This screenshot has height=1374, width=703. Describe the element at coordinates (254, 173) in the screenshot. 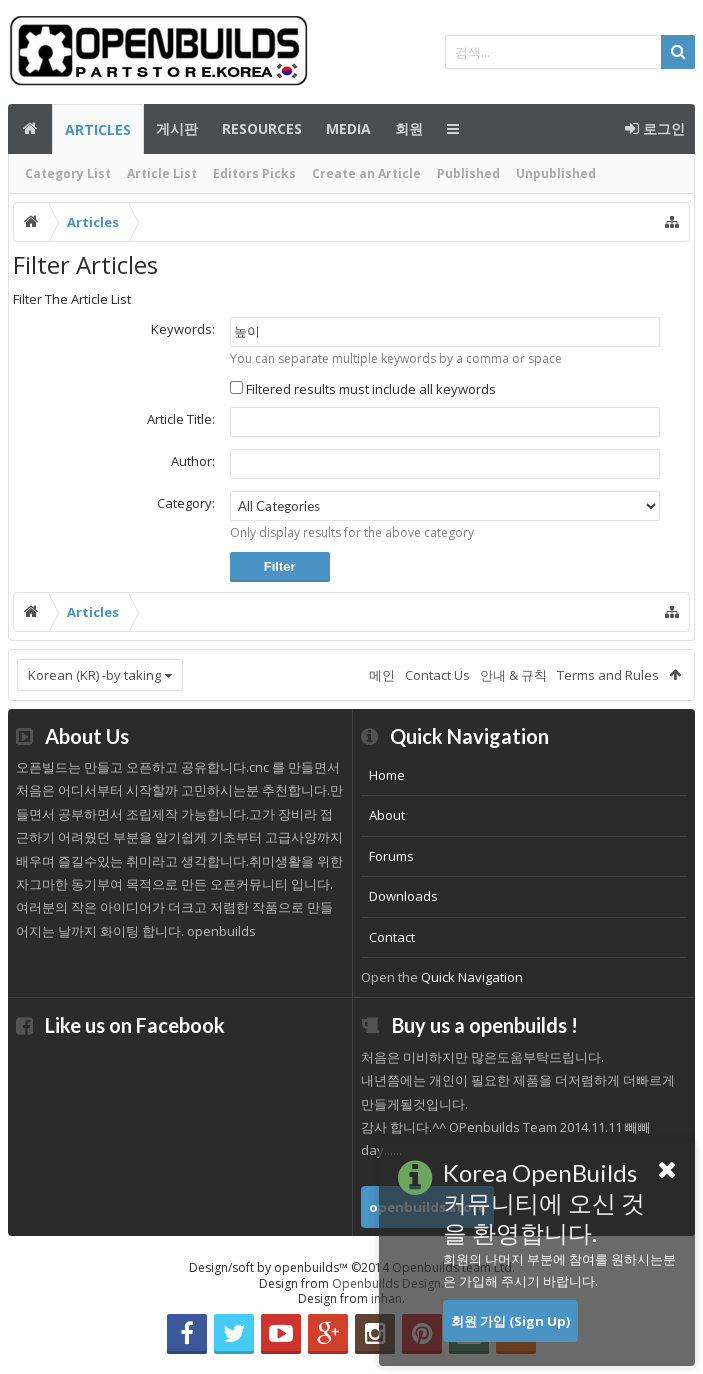

I see `Editors Picks` at that location.